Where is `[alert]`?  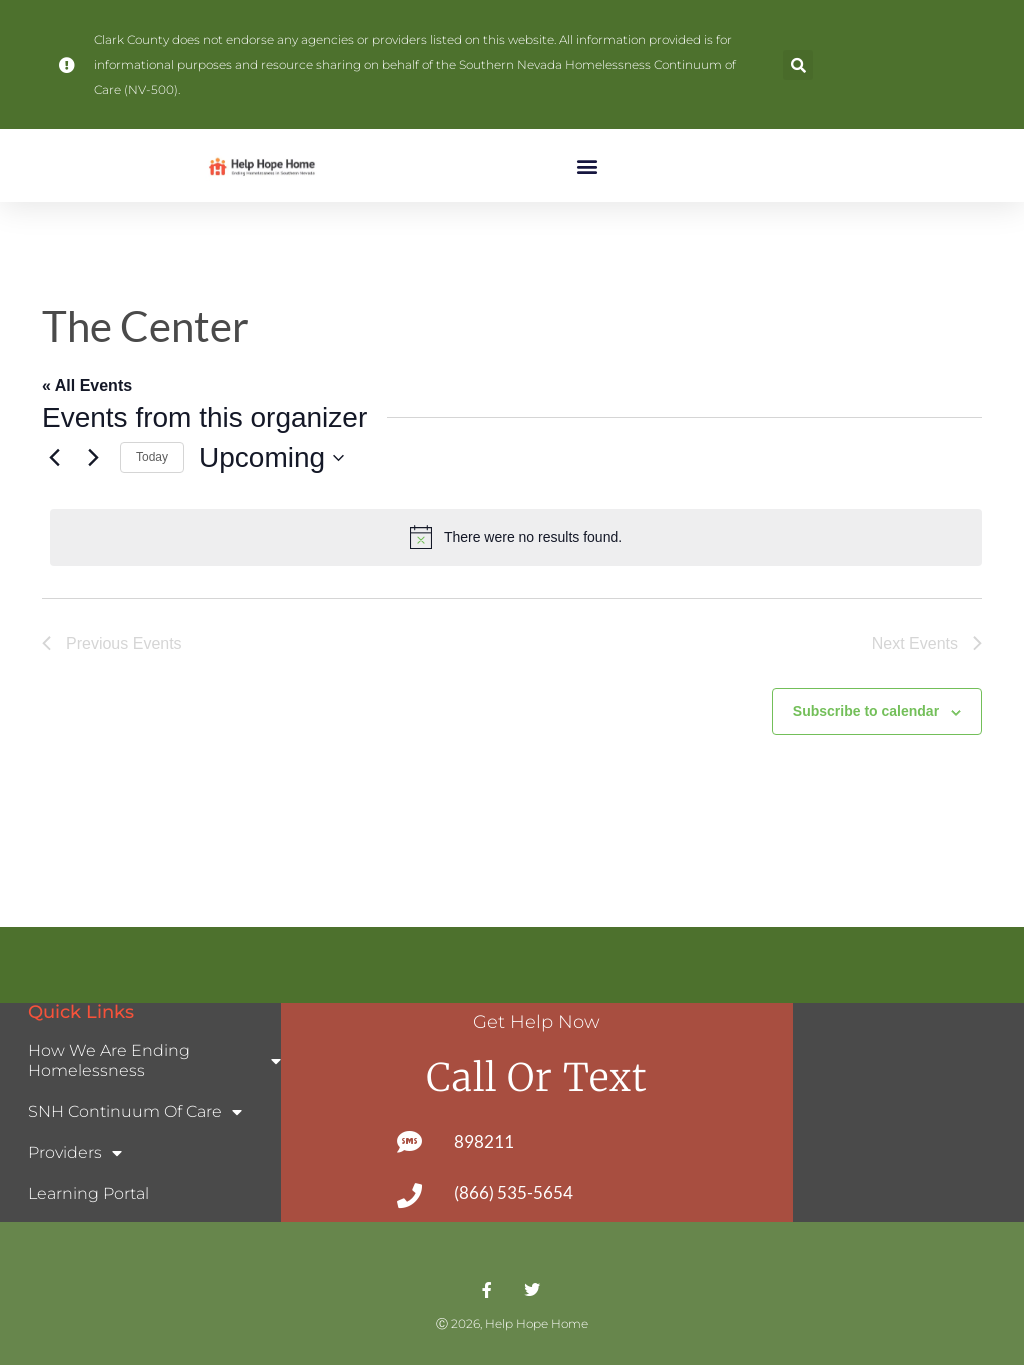 [alert] is located at coordinates (516, 537).